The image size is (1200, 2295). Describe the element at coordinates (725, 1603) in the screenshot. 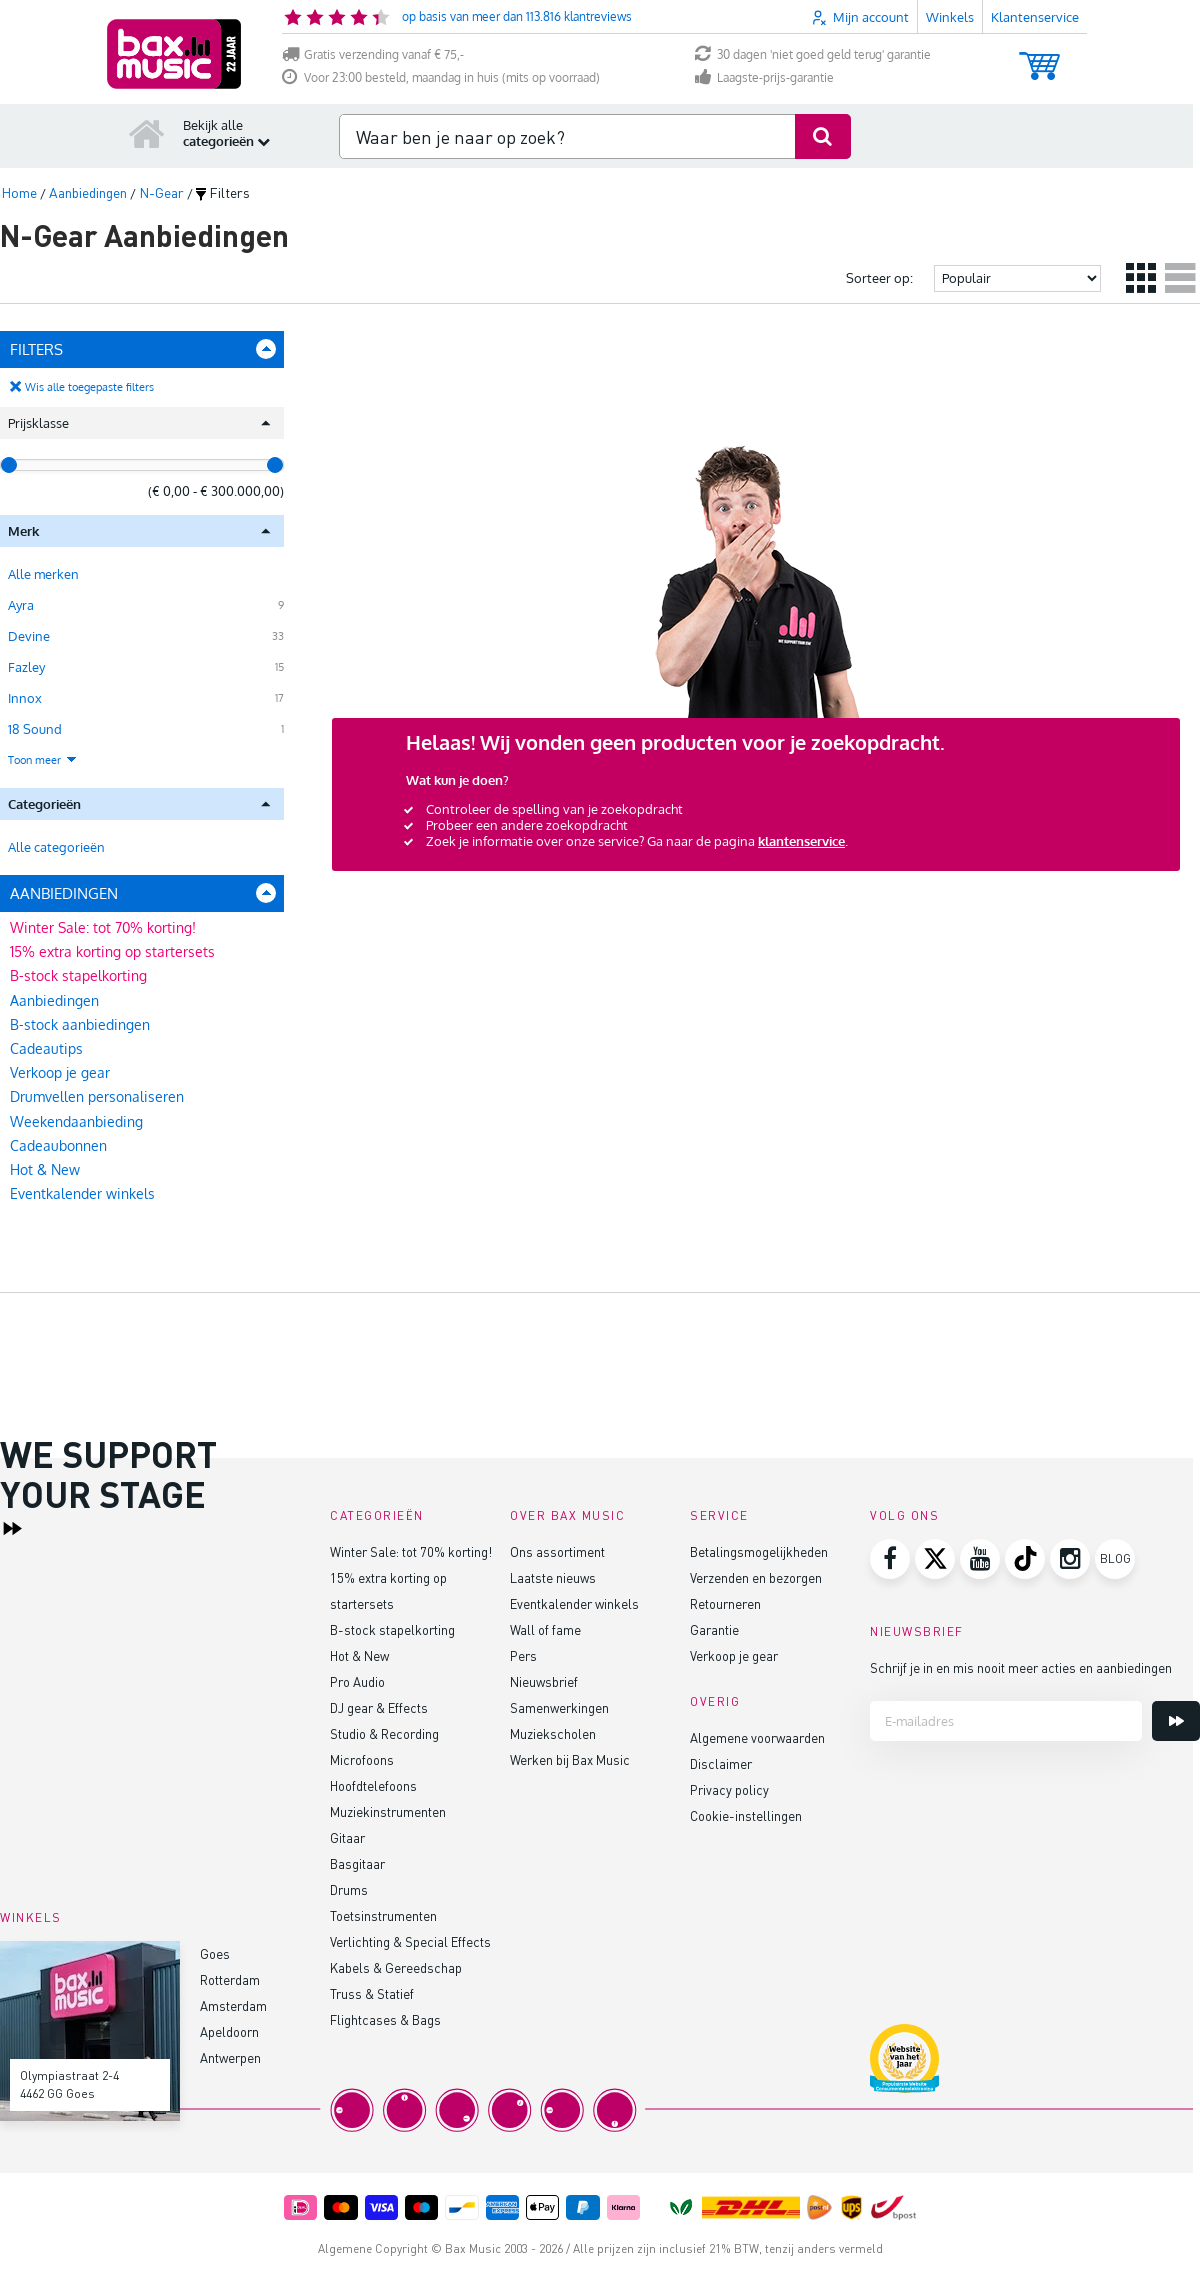

I see `Retourneren` at that location.